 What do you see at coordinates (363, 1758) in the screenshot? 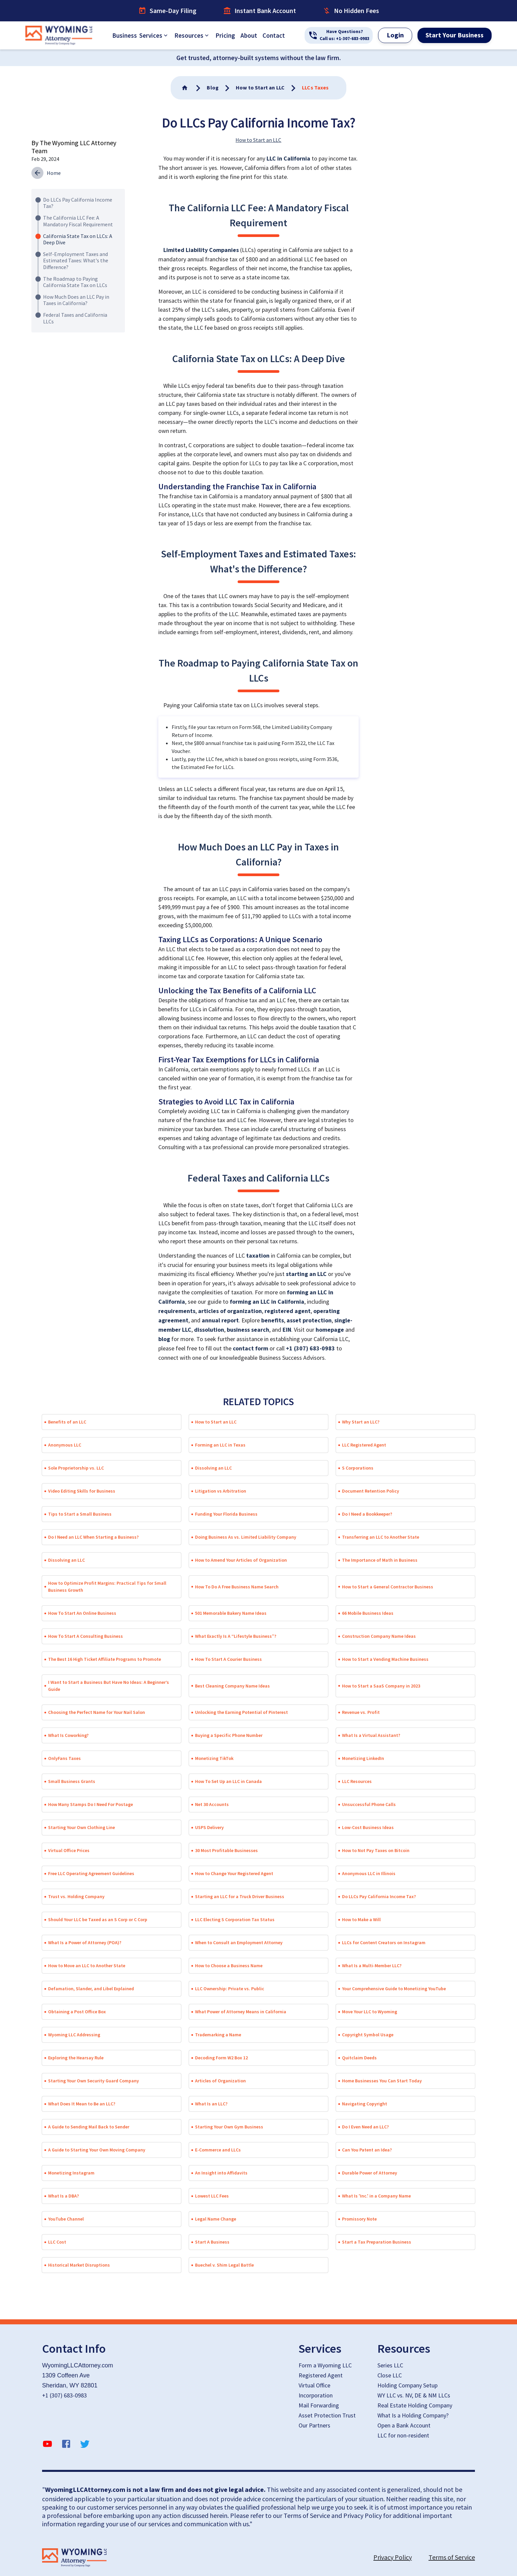
I see `Monetizing LinkedIn [button]` at bounding box center [363, 1758].